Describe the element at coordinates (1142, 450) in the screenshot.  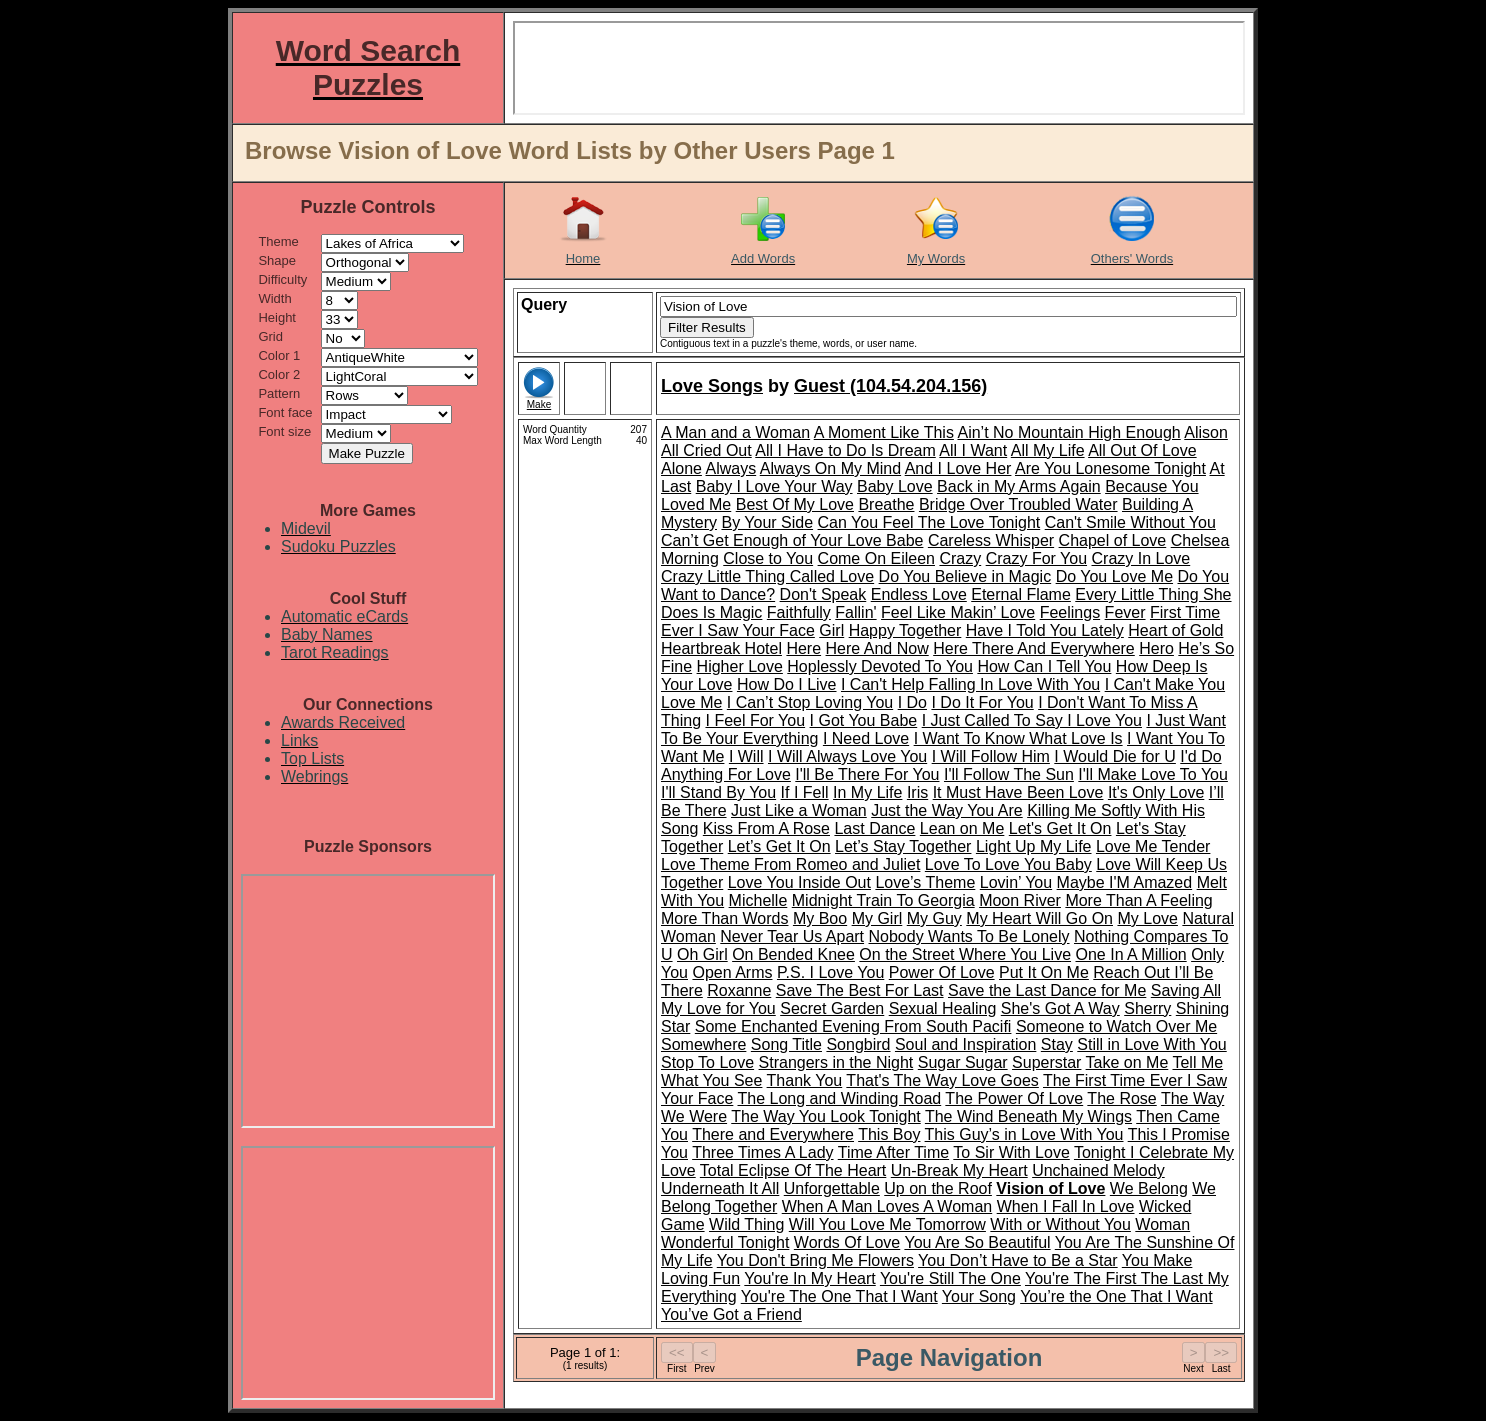
I see `All Out Of Love` at that location.